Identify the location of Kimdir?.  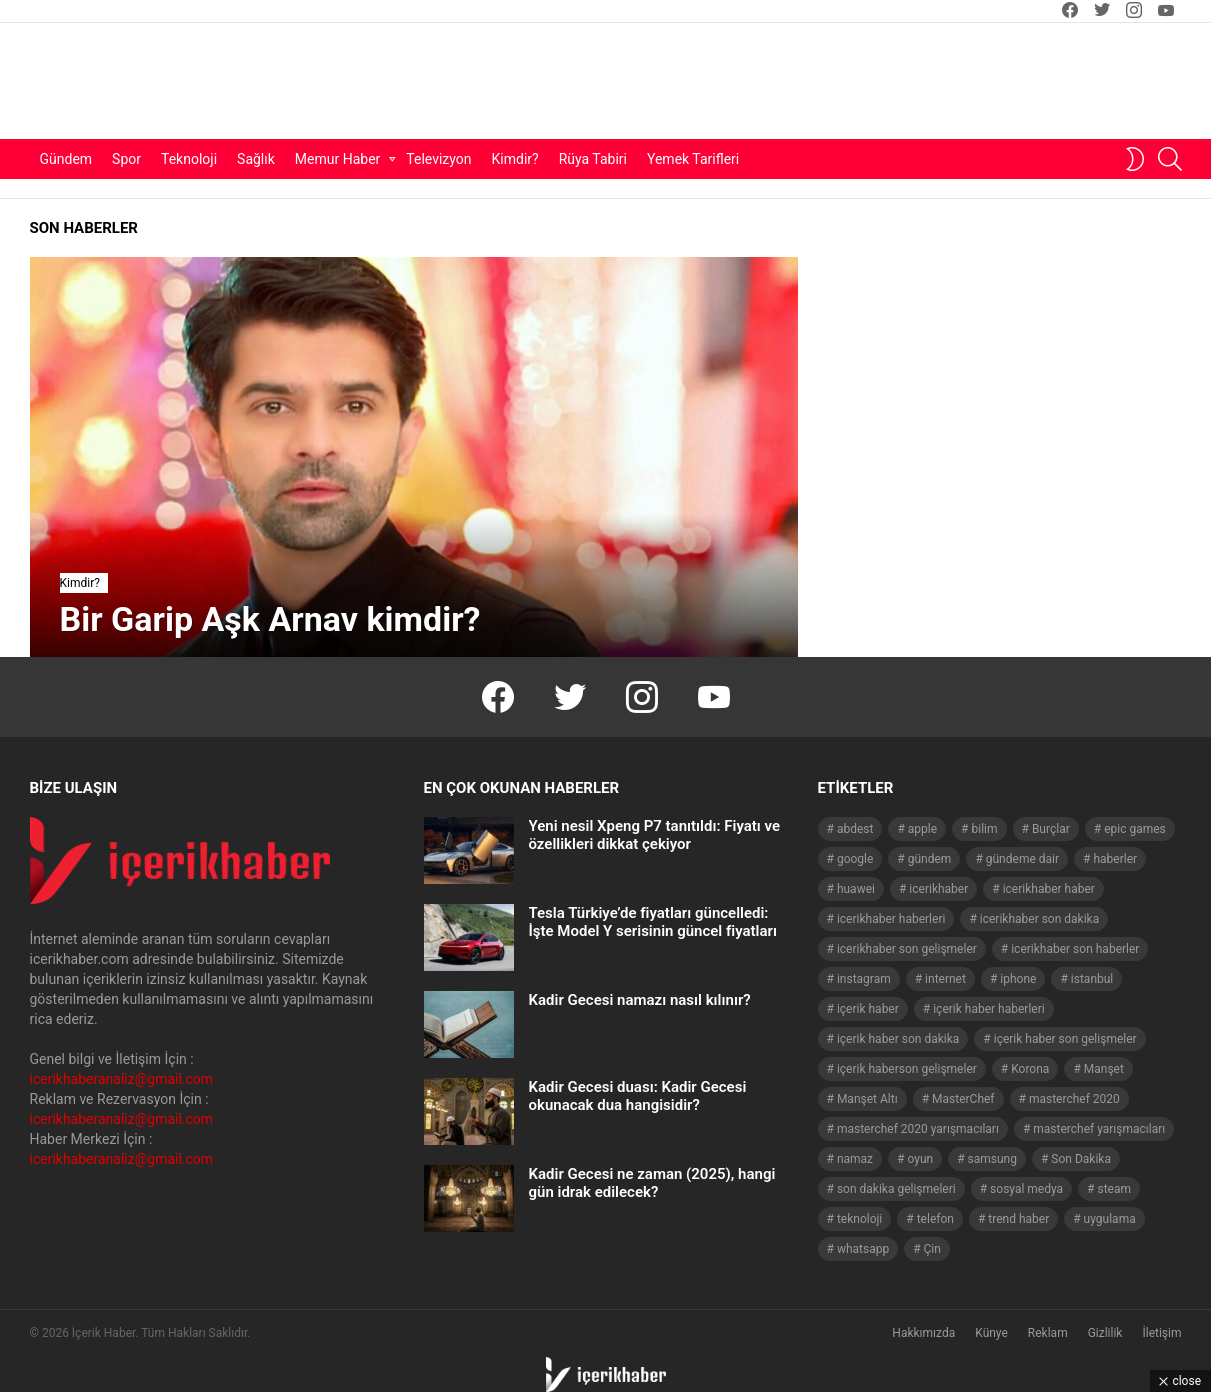
(515, 159).